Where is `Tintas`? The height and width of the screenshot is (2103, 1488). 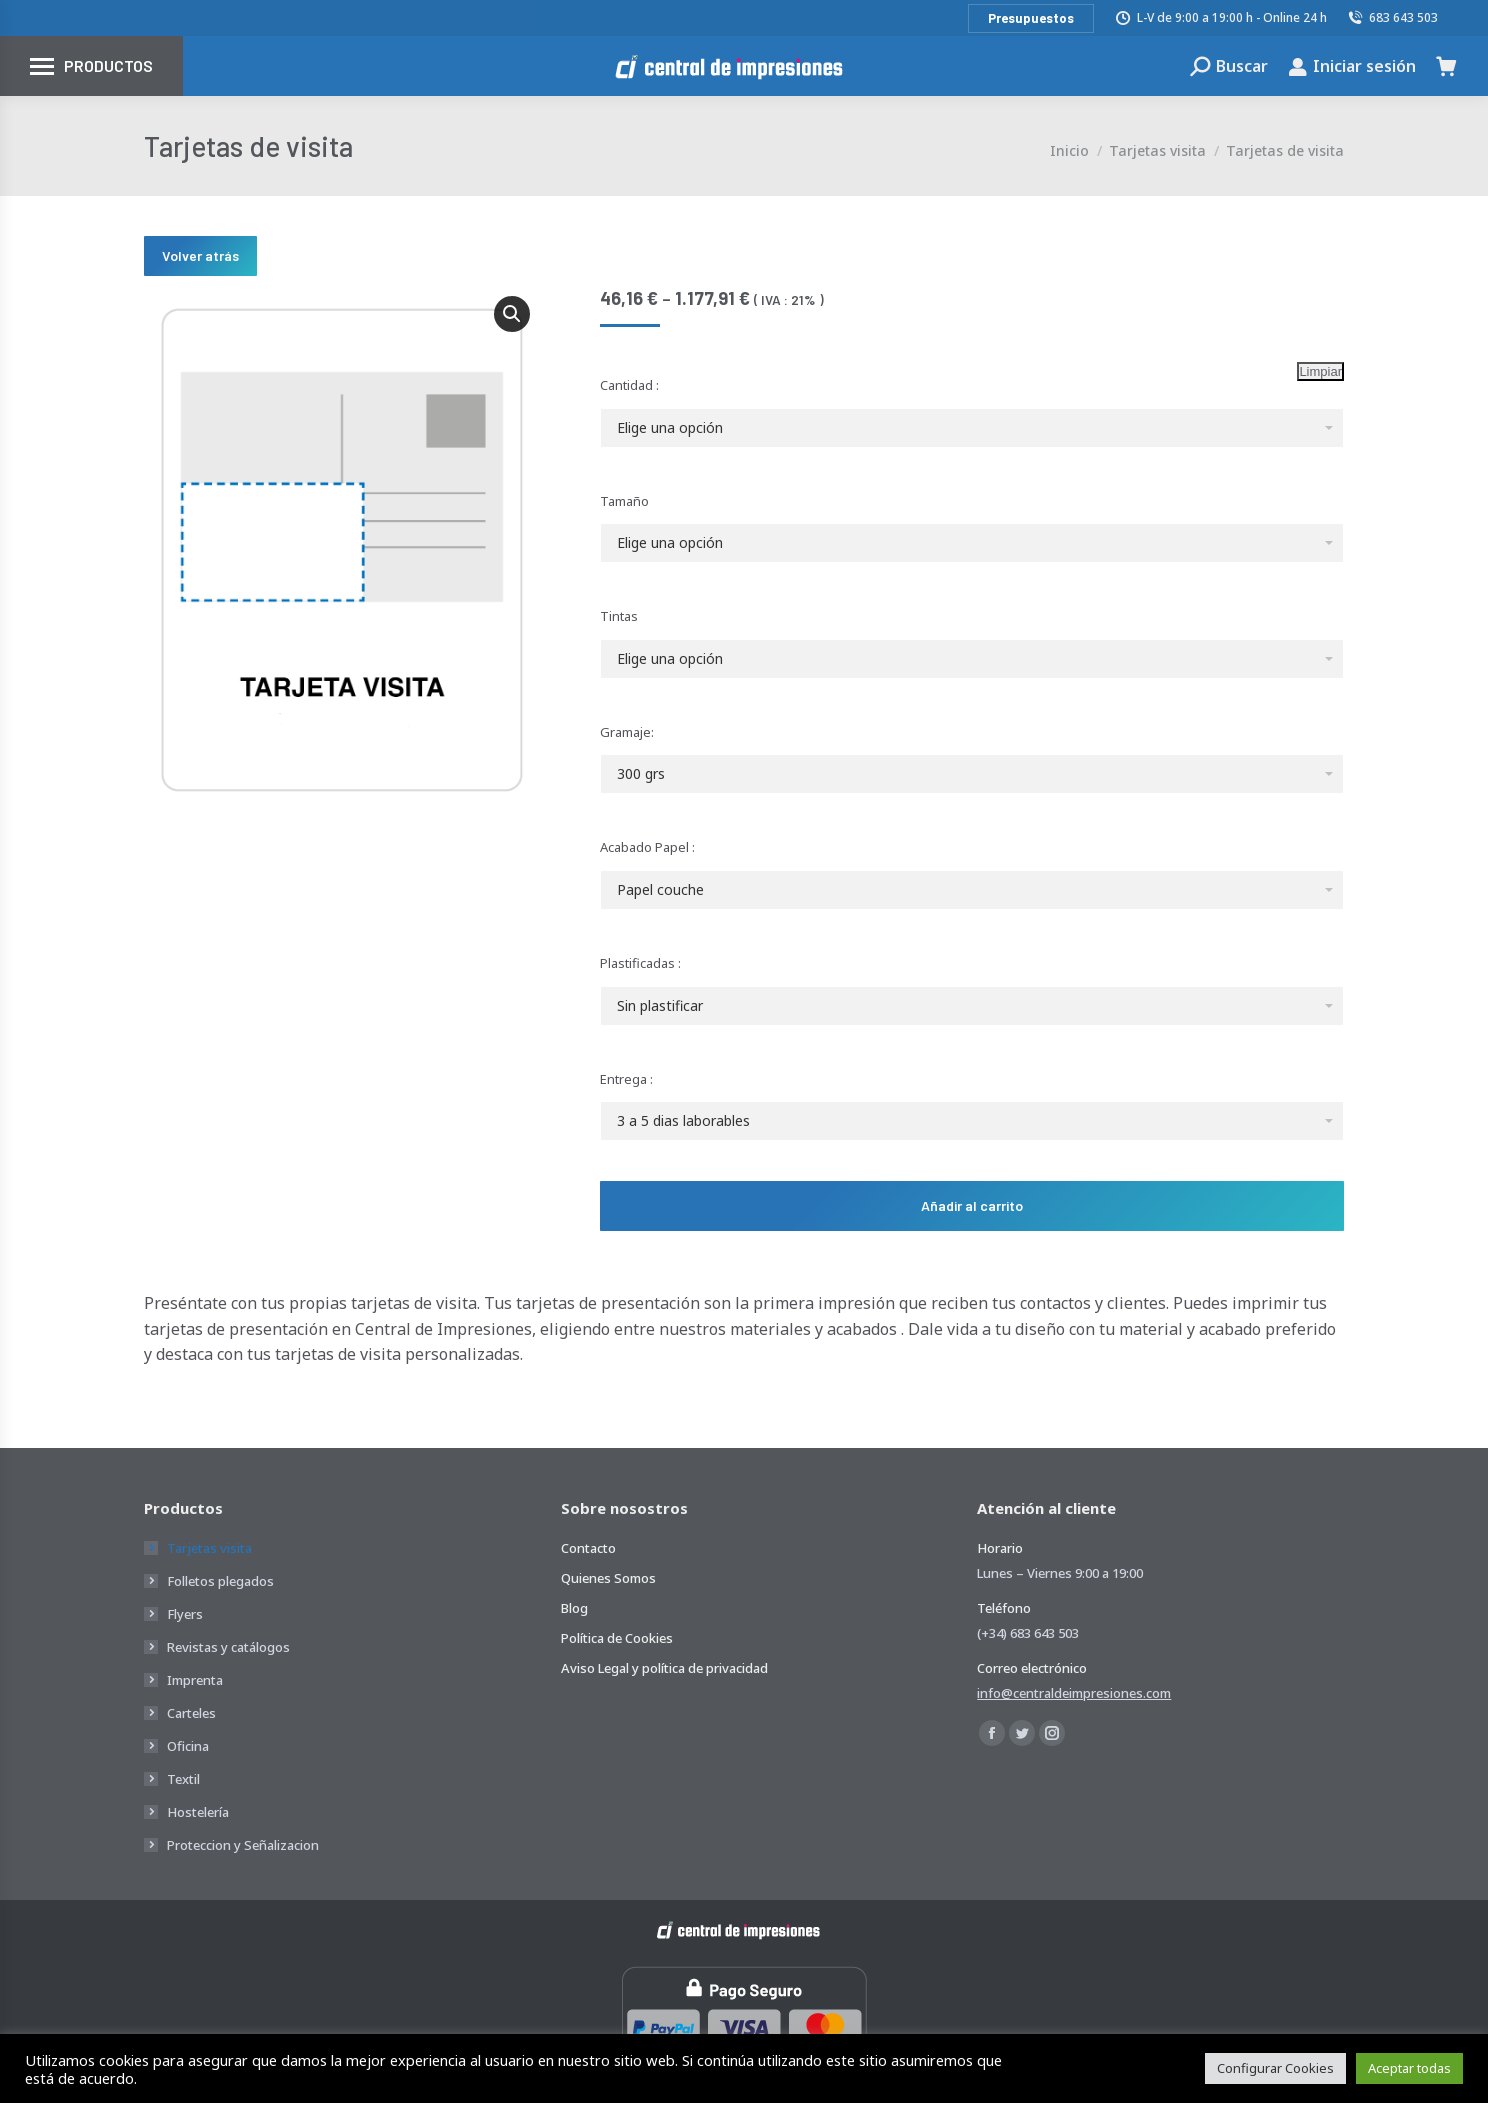 Tintas is located at coordinates (619, 616).